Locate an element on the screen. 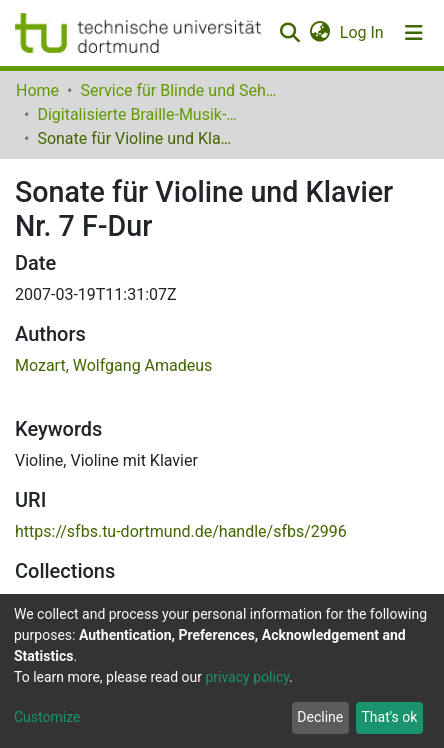 This screenshot has height=748, width=444. Digitalisierte Braille-Musik-Matrizen des VzfB is located at coordinates (137, 114).